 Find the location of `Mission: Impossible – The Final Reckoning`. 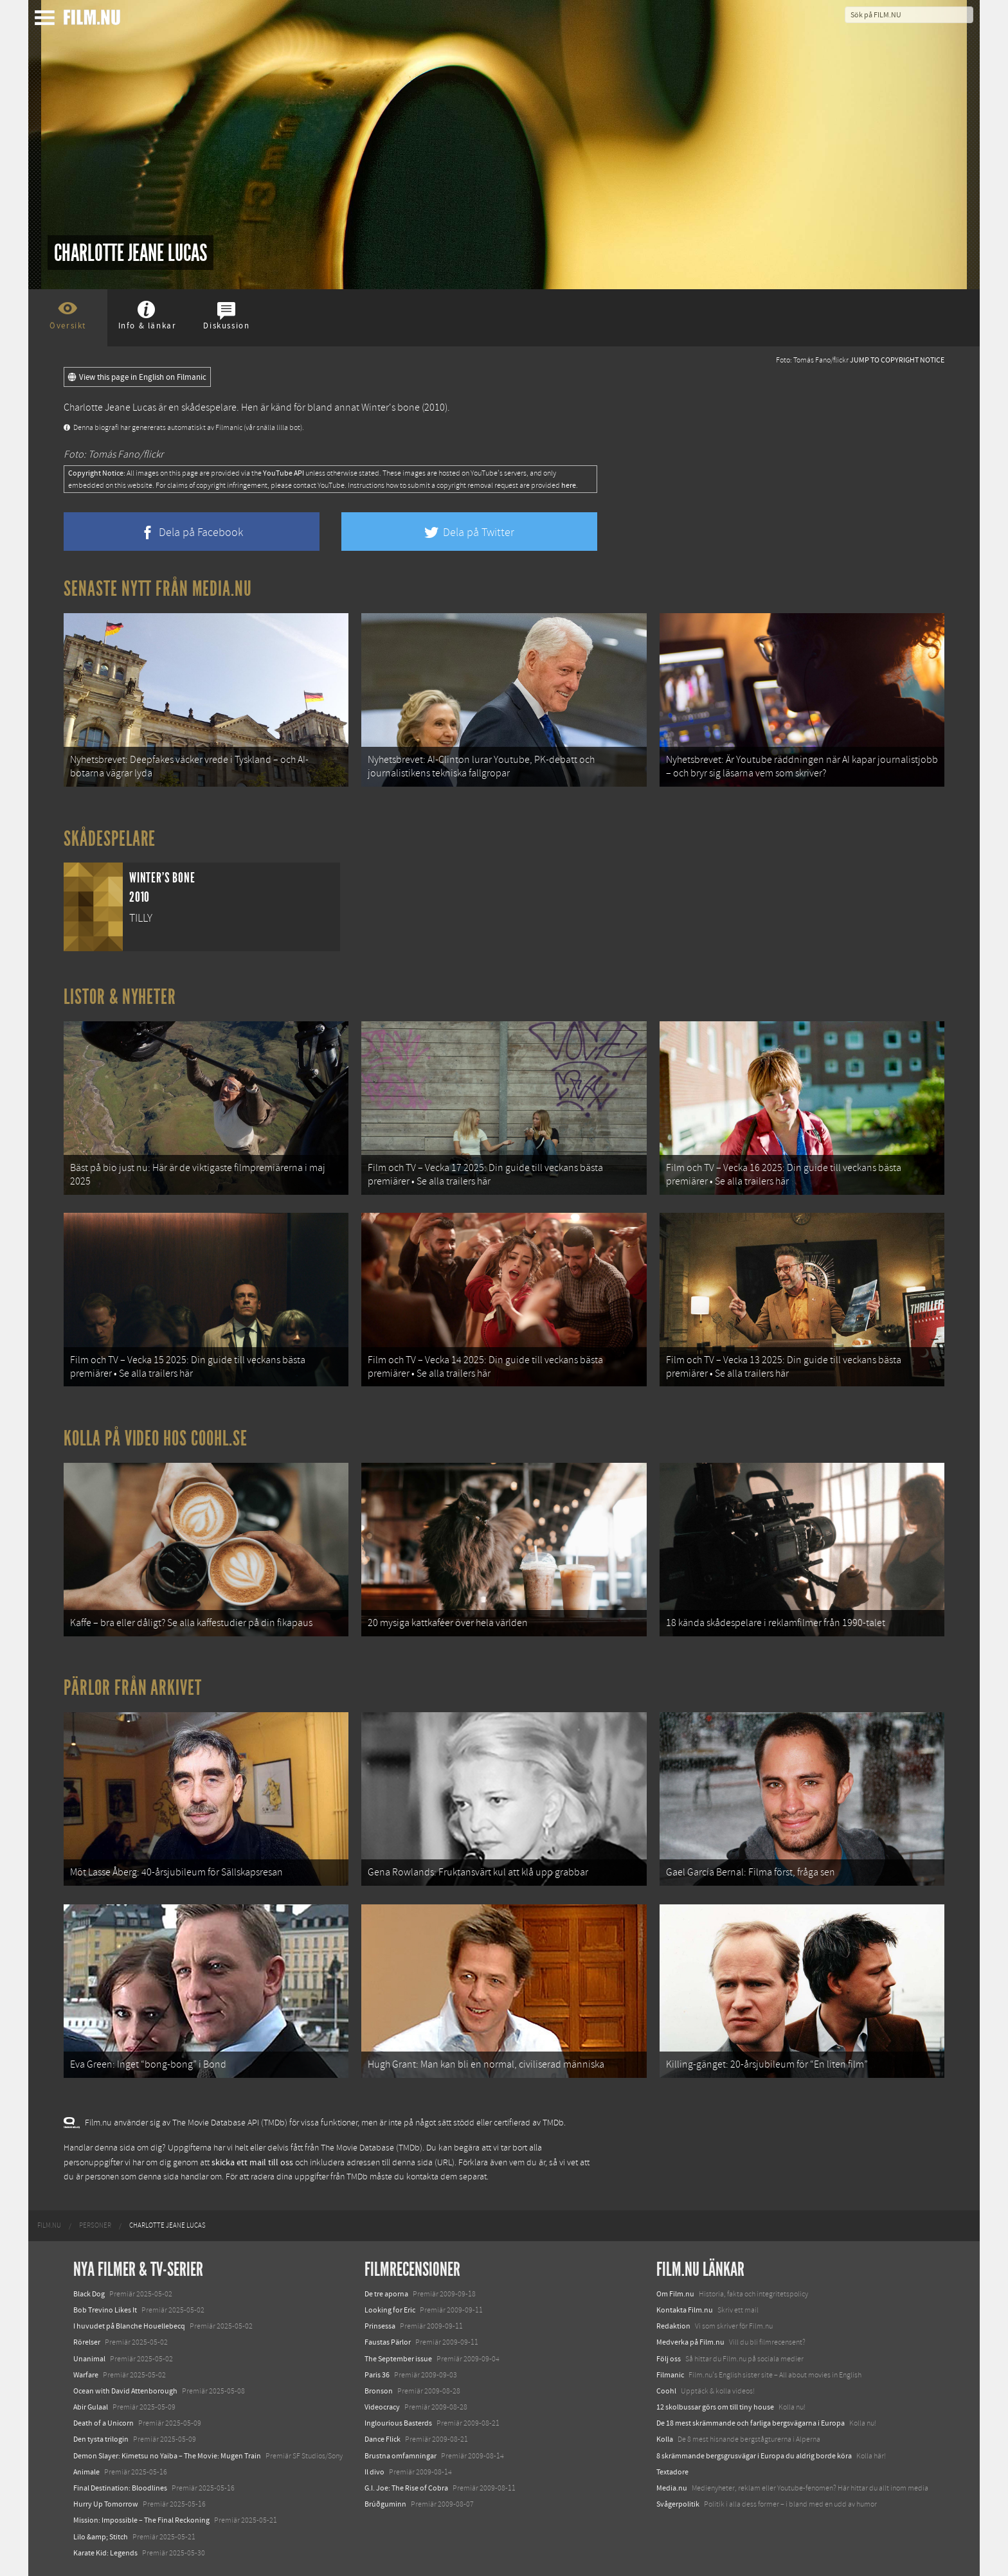

Mission: Impossible – The Final Reckoning is located at coordinates (141, 2520).